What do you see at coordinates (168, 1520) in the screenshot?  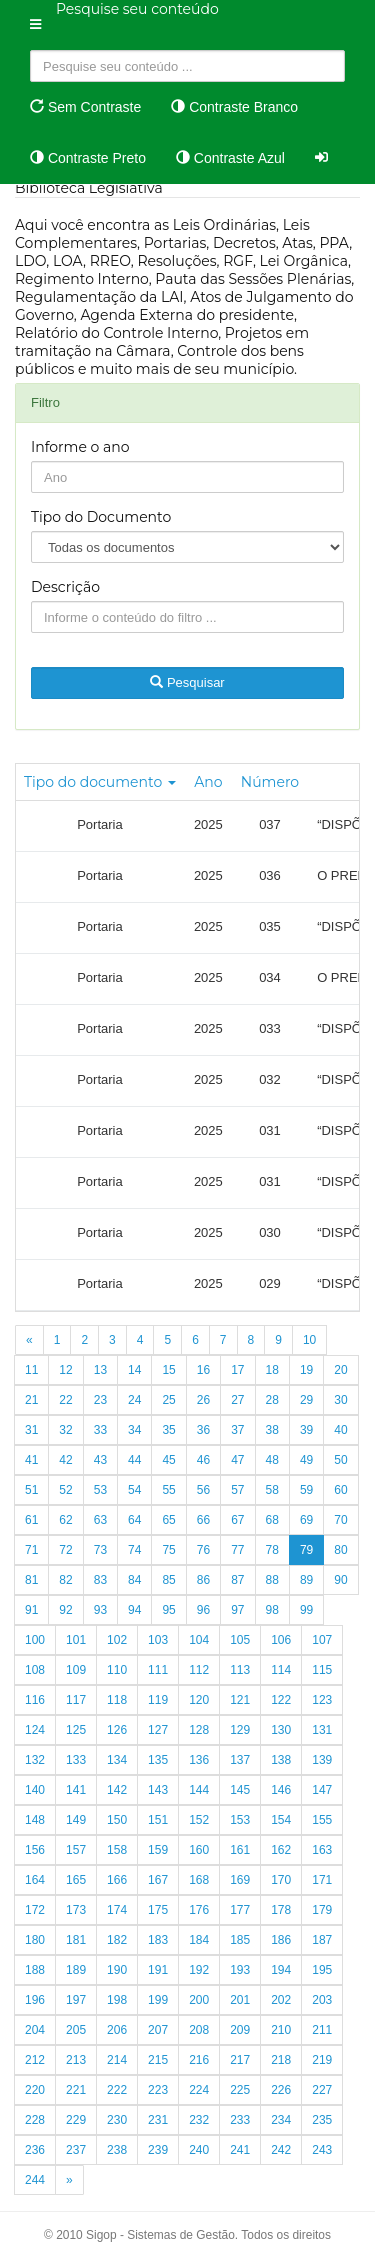 I see `65` at bounding box center [168, 1520].